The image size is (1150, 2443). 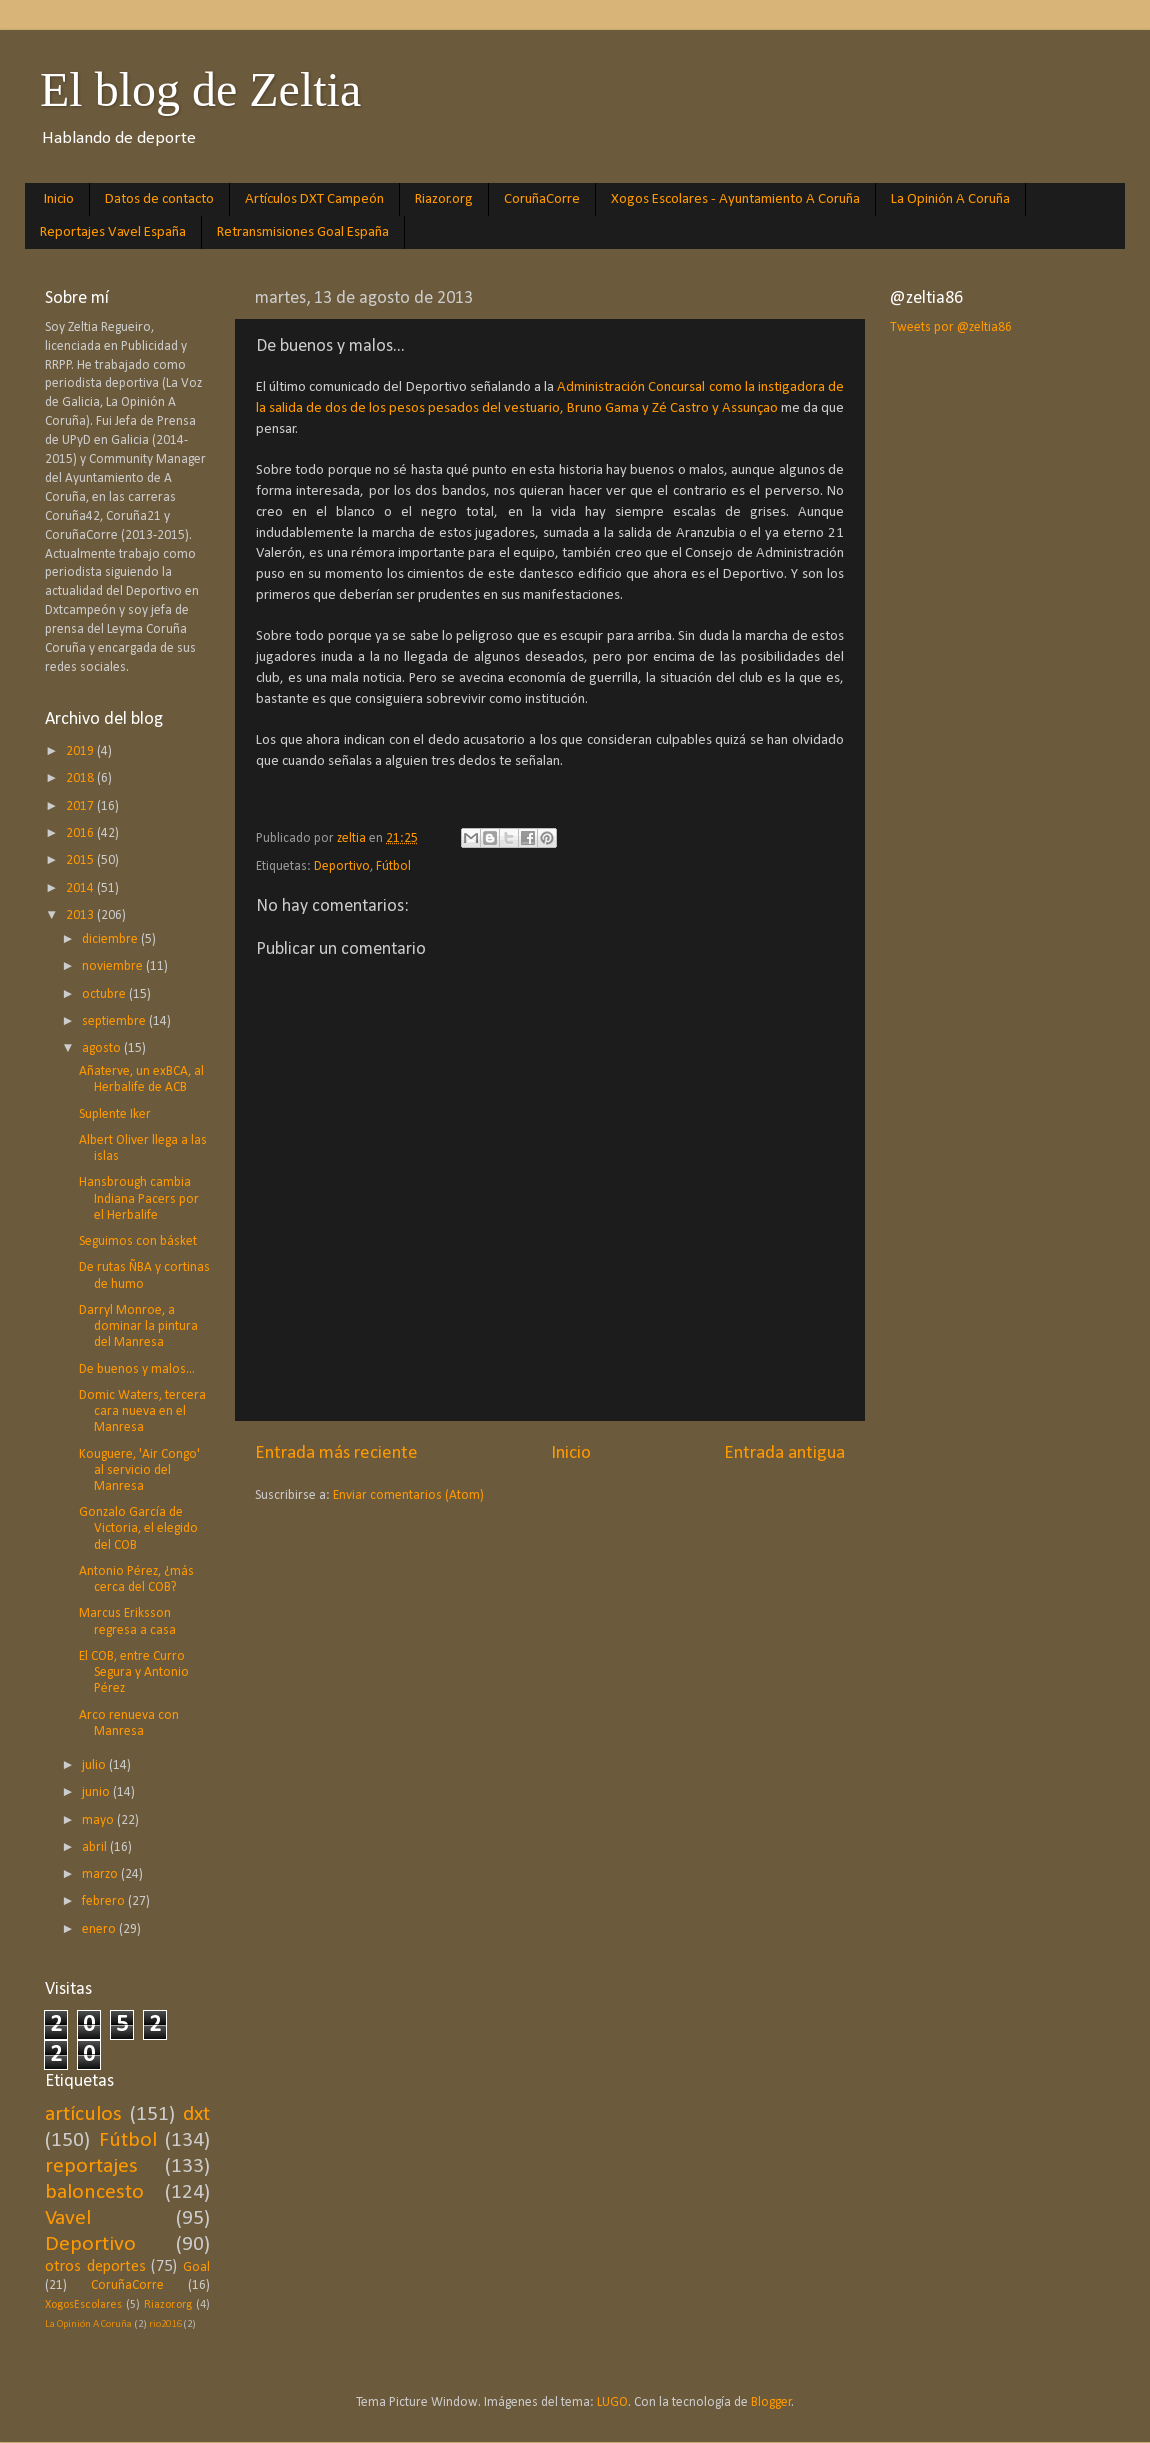 I want to click on El COB, entre Curro Segura y Antonio Pérez, so click(x=134, y=1672).